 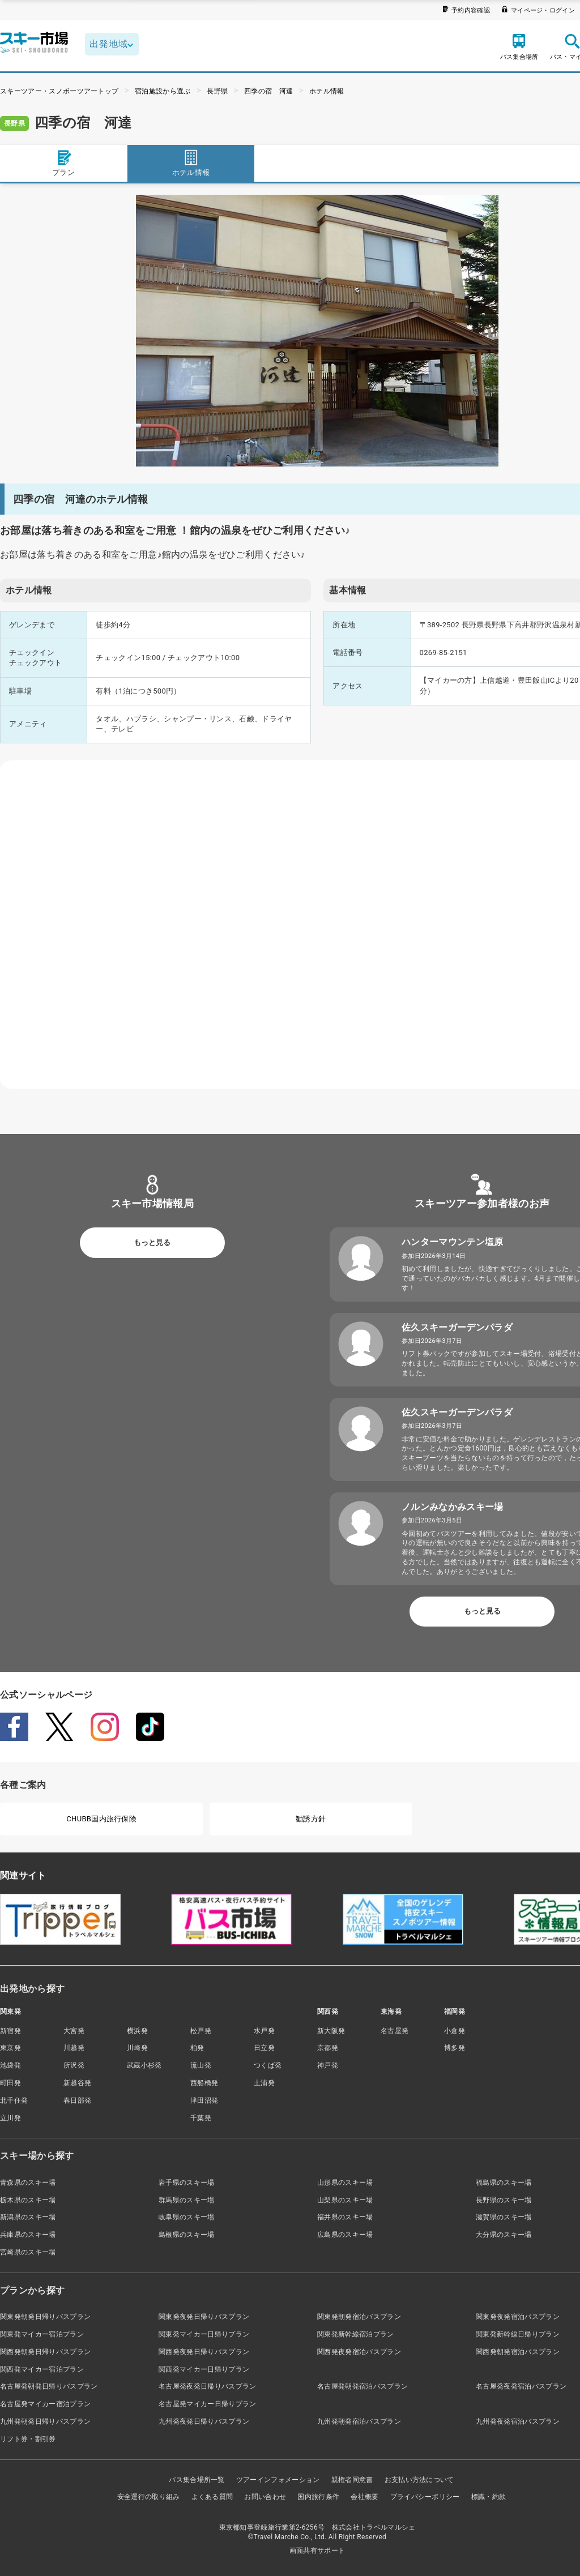 I want to click on お支払い方法について, so click(x=419, y=2480).